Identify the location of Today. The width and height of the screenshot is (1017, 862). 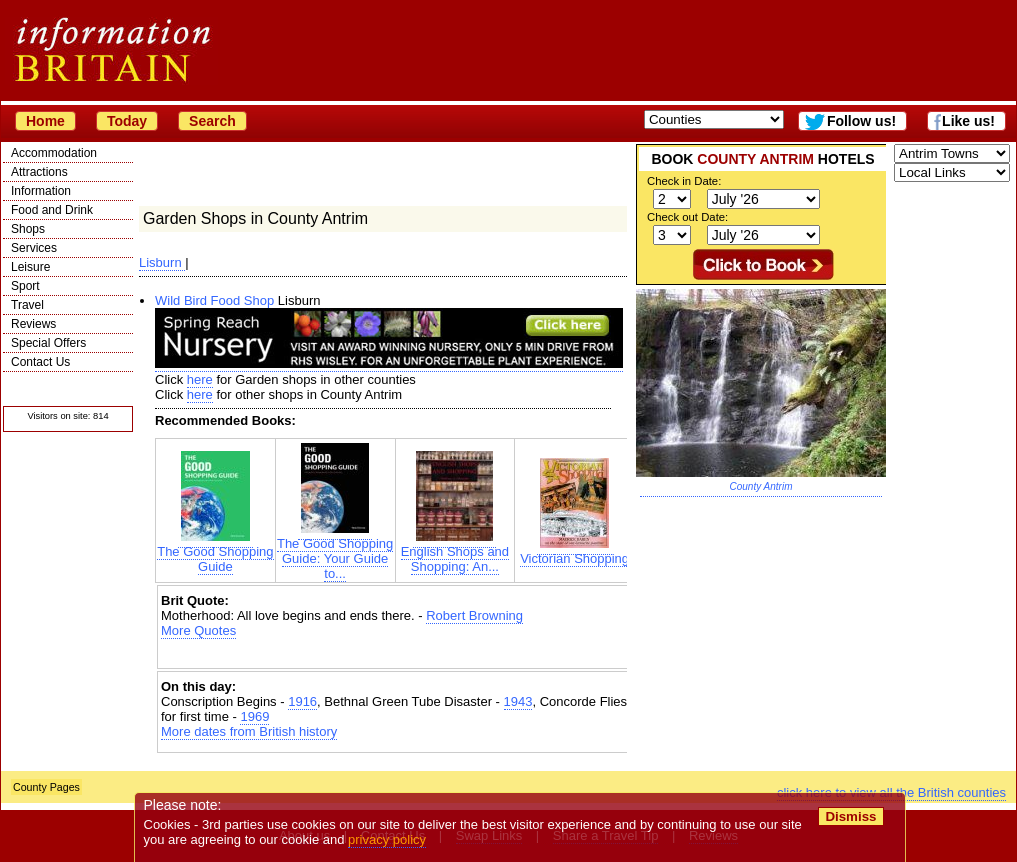
(127, 121).